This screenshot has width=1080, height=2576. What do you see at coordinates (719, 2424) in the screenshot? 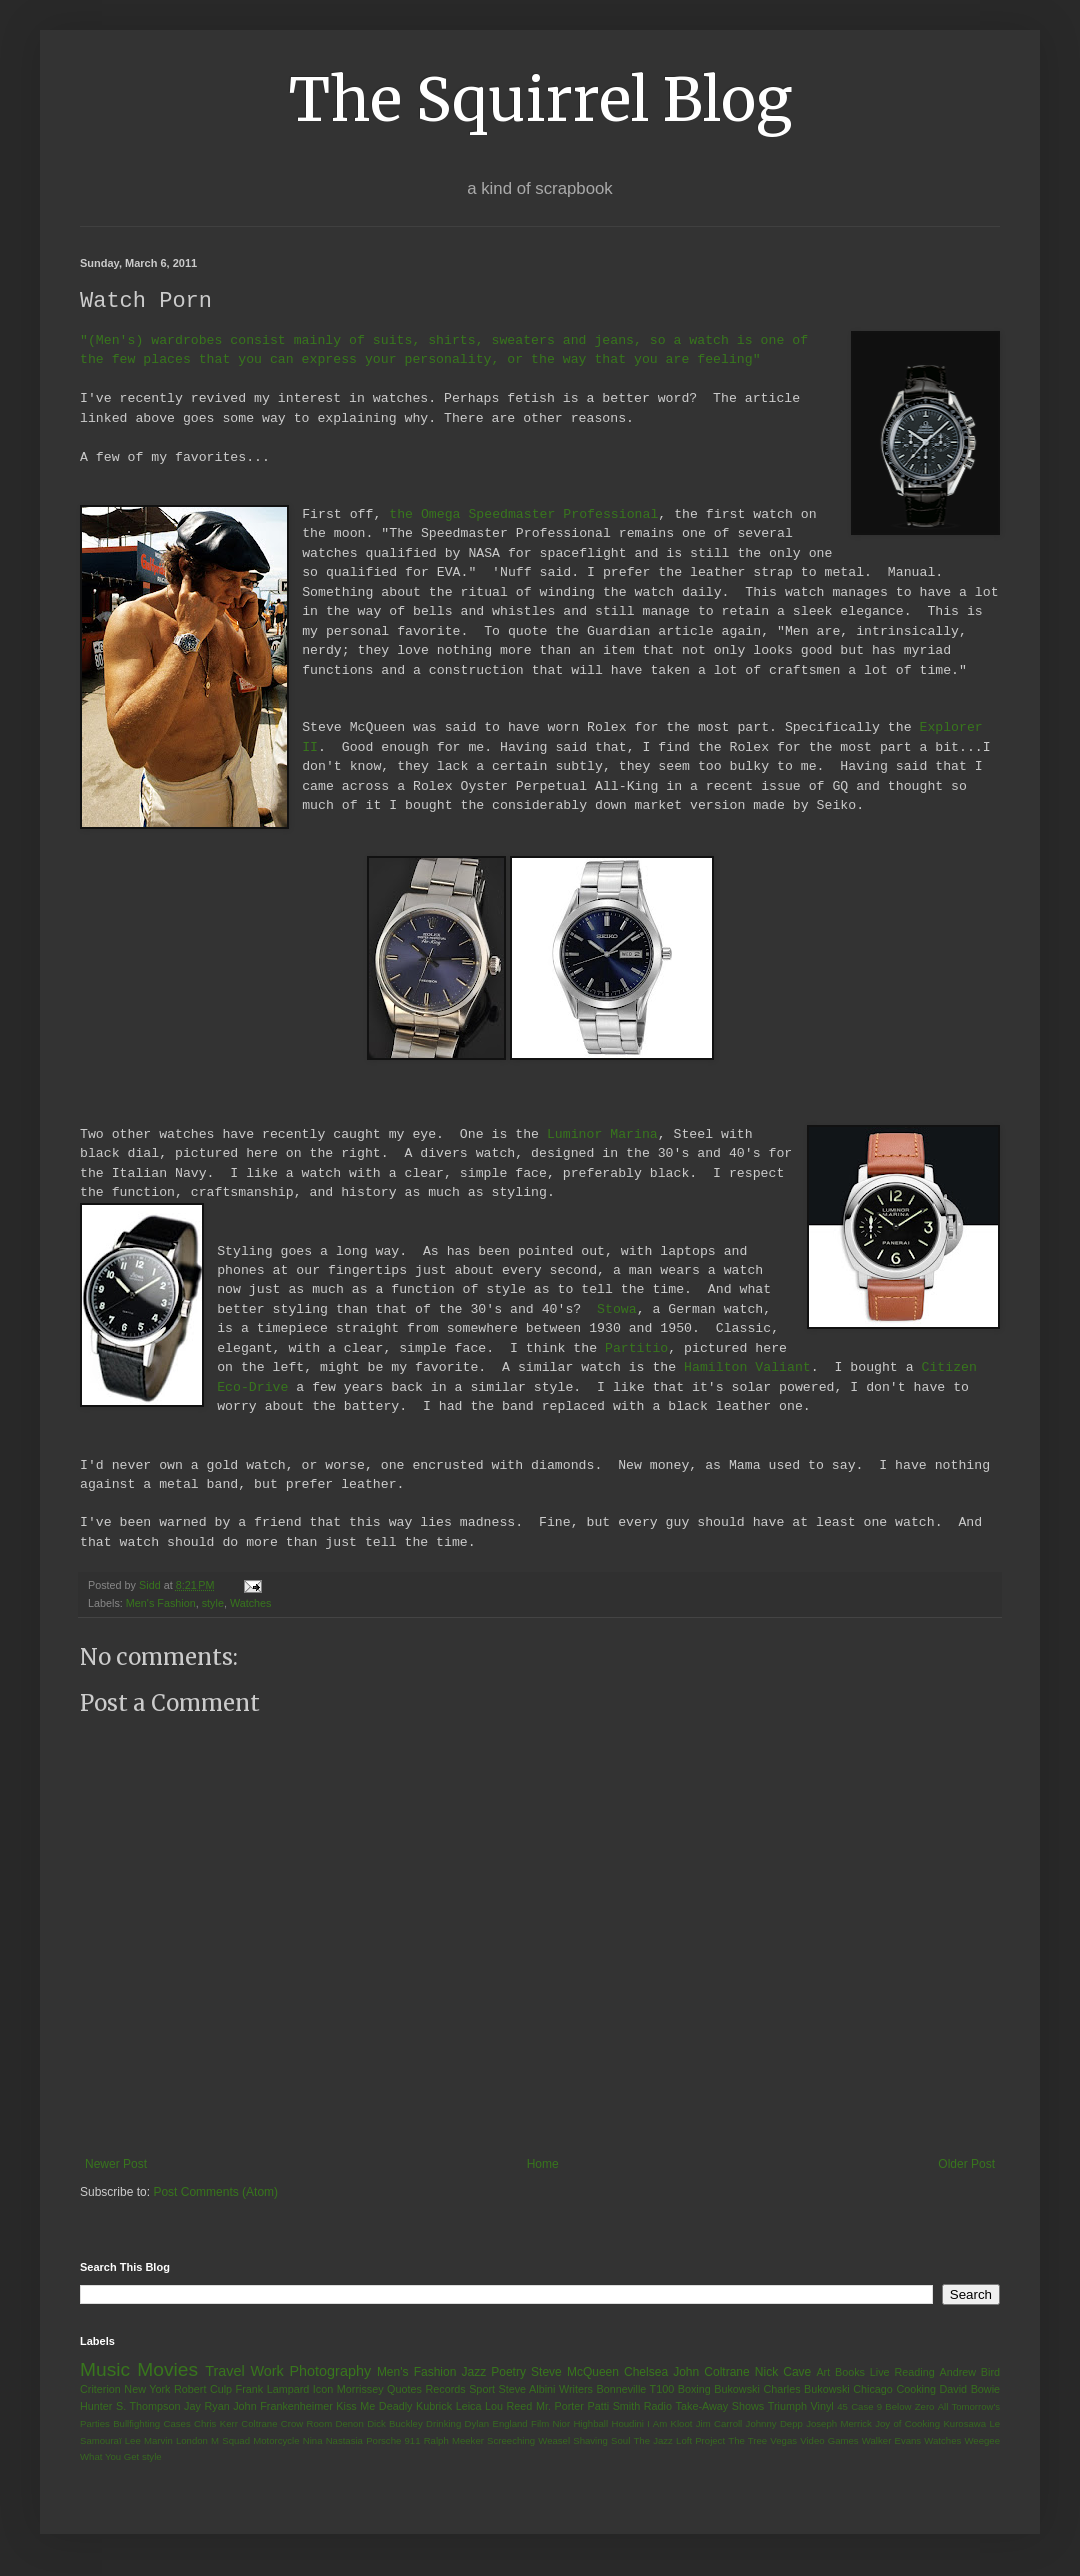
I see `Jim Carroll` at bounding box center [719, 2424].